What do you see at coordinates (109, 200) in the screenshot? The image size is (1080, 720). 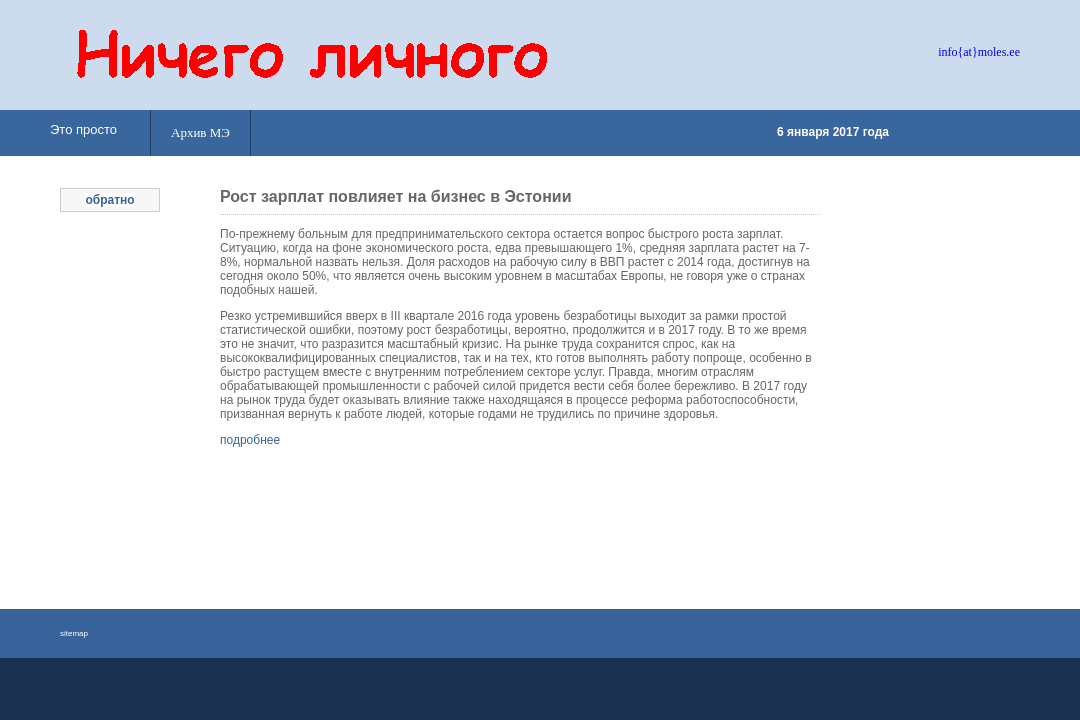 I see `обратно` at bounding box center [109, 200].